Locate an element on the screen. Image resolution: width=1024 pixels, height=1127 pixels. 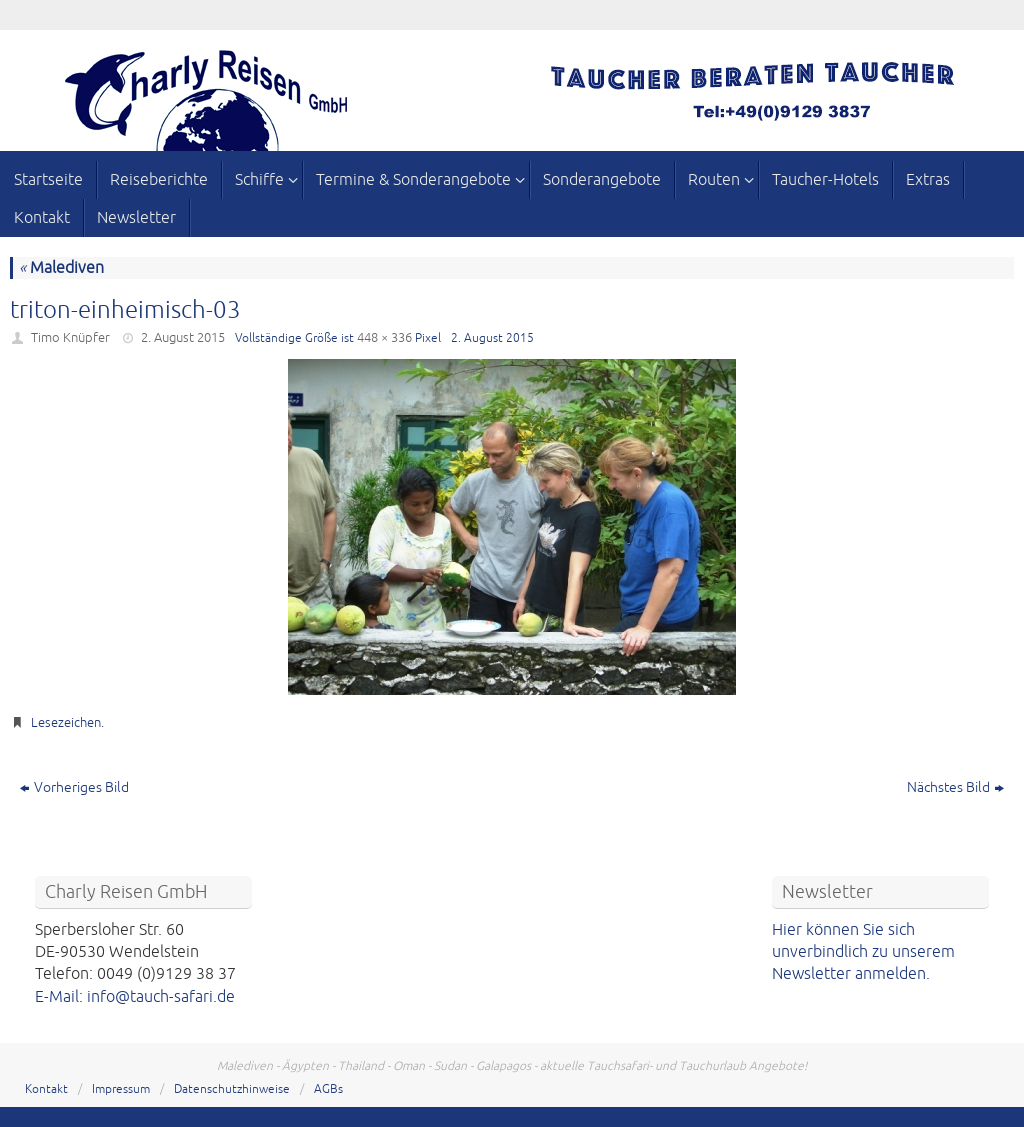
Nächstes Bild is located at coordinates (955, 787).